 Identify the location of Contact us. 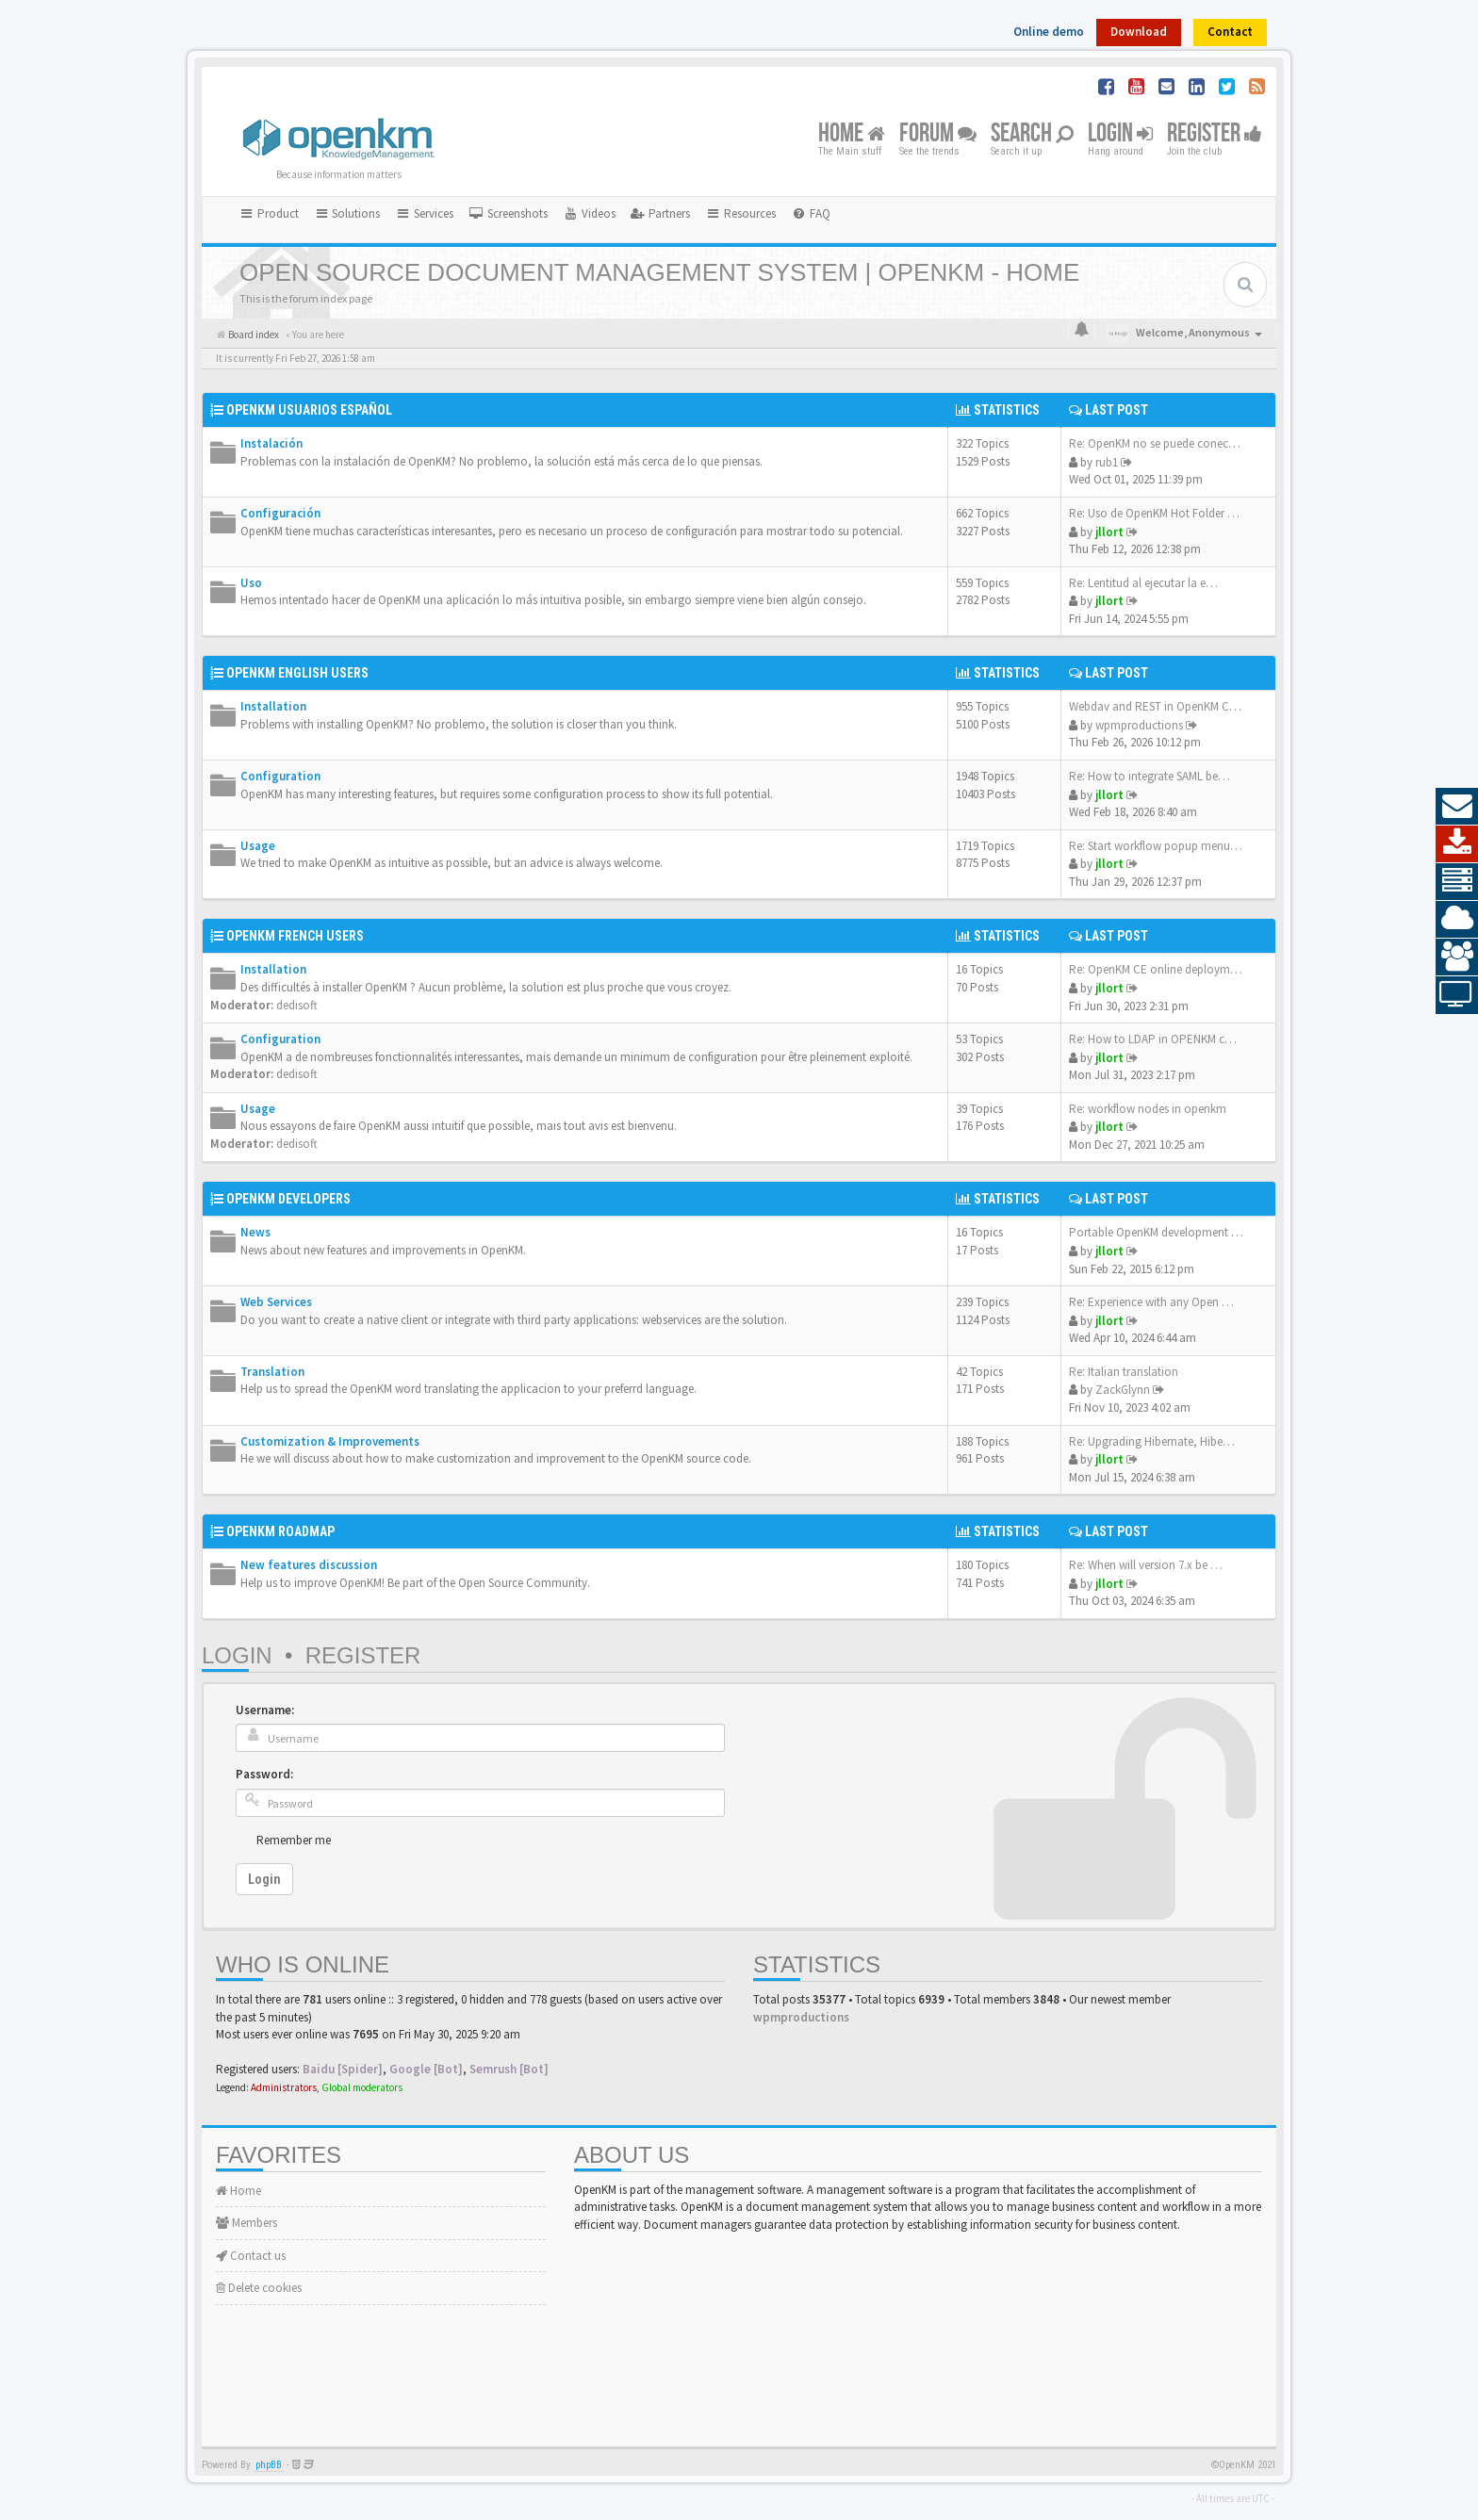
(251, 2256).